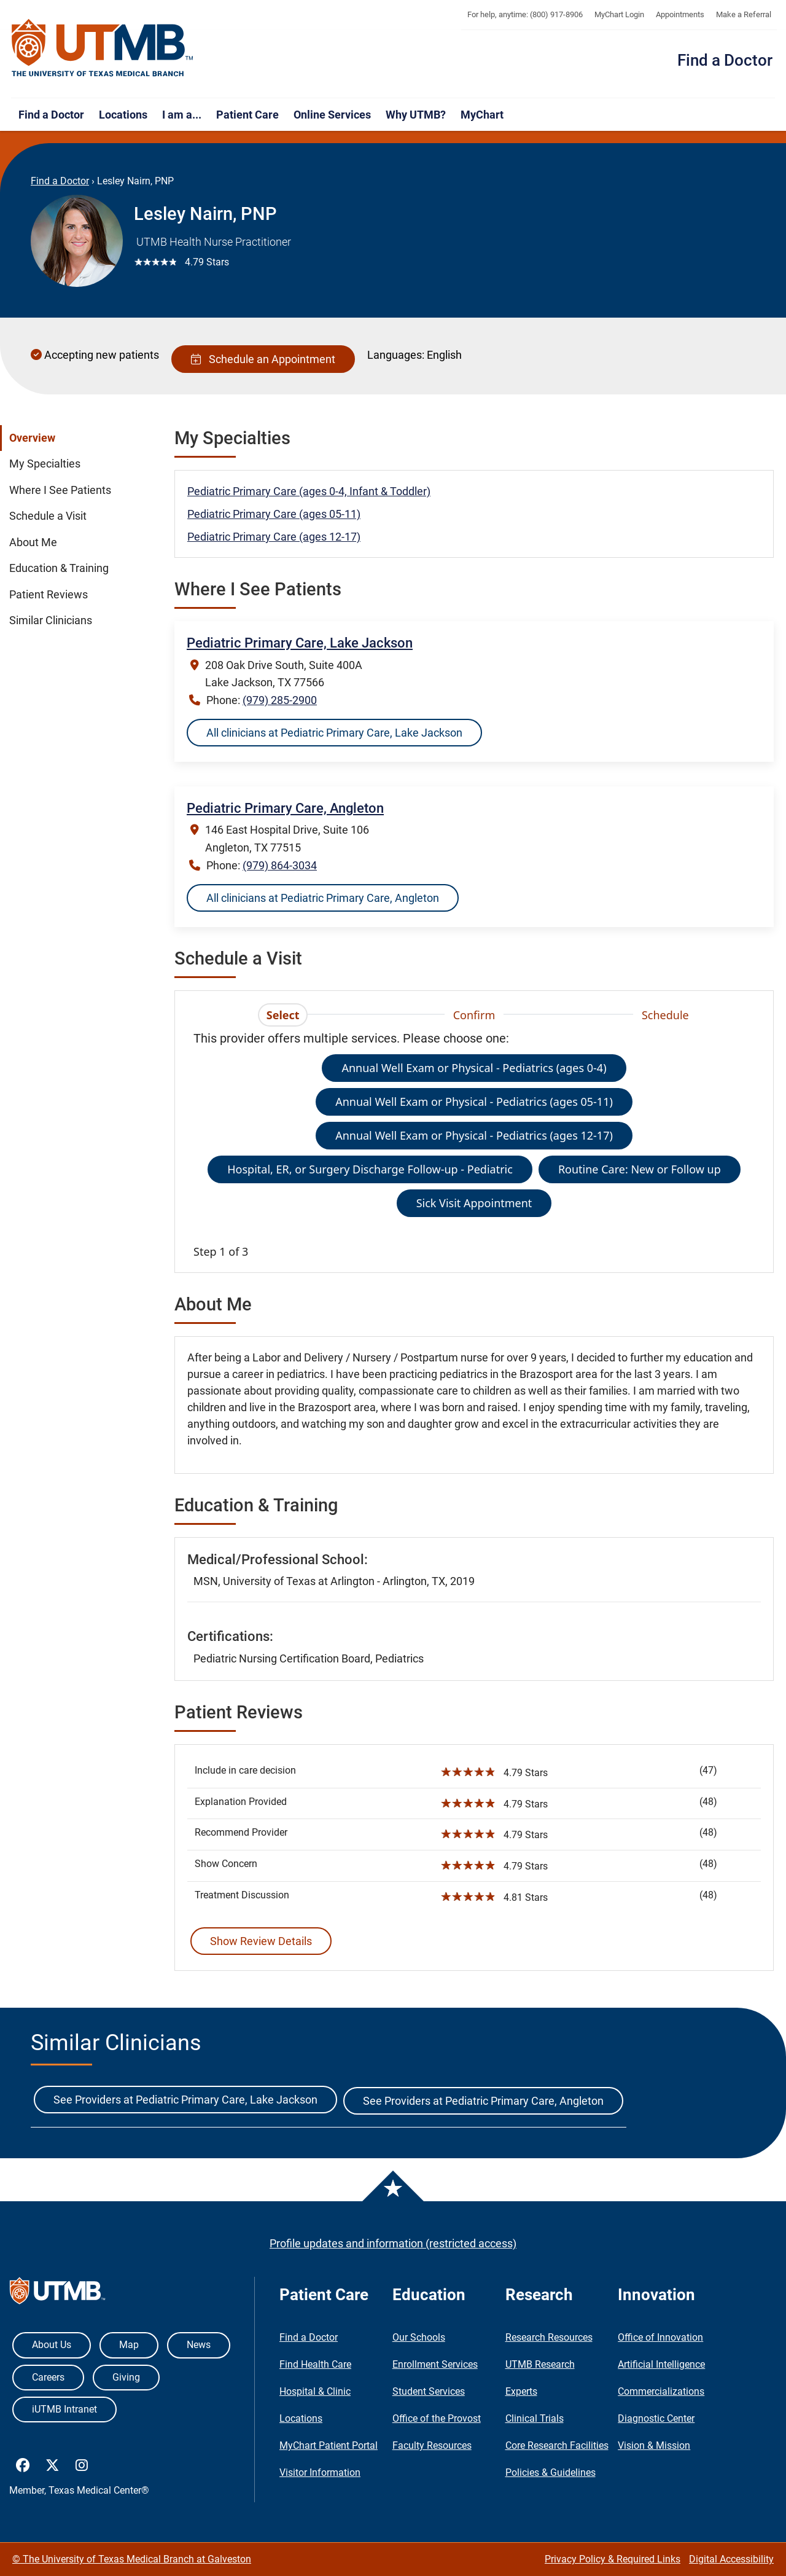 Image resolution: width=786 pixels, height=2576 pixels. Describe the element at coordinates (395, 354) in the screenshot. I see `Languages:` at that location.